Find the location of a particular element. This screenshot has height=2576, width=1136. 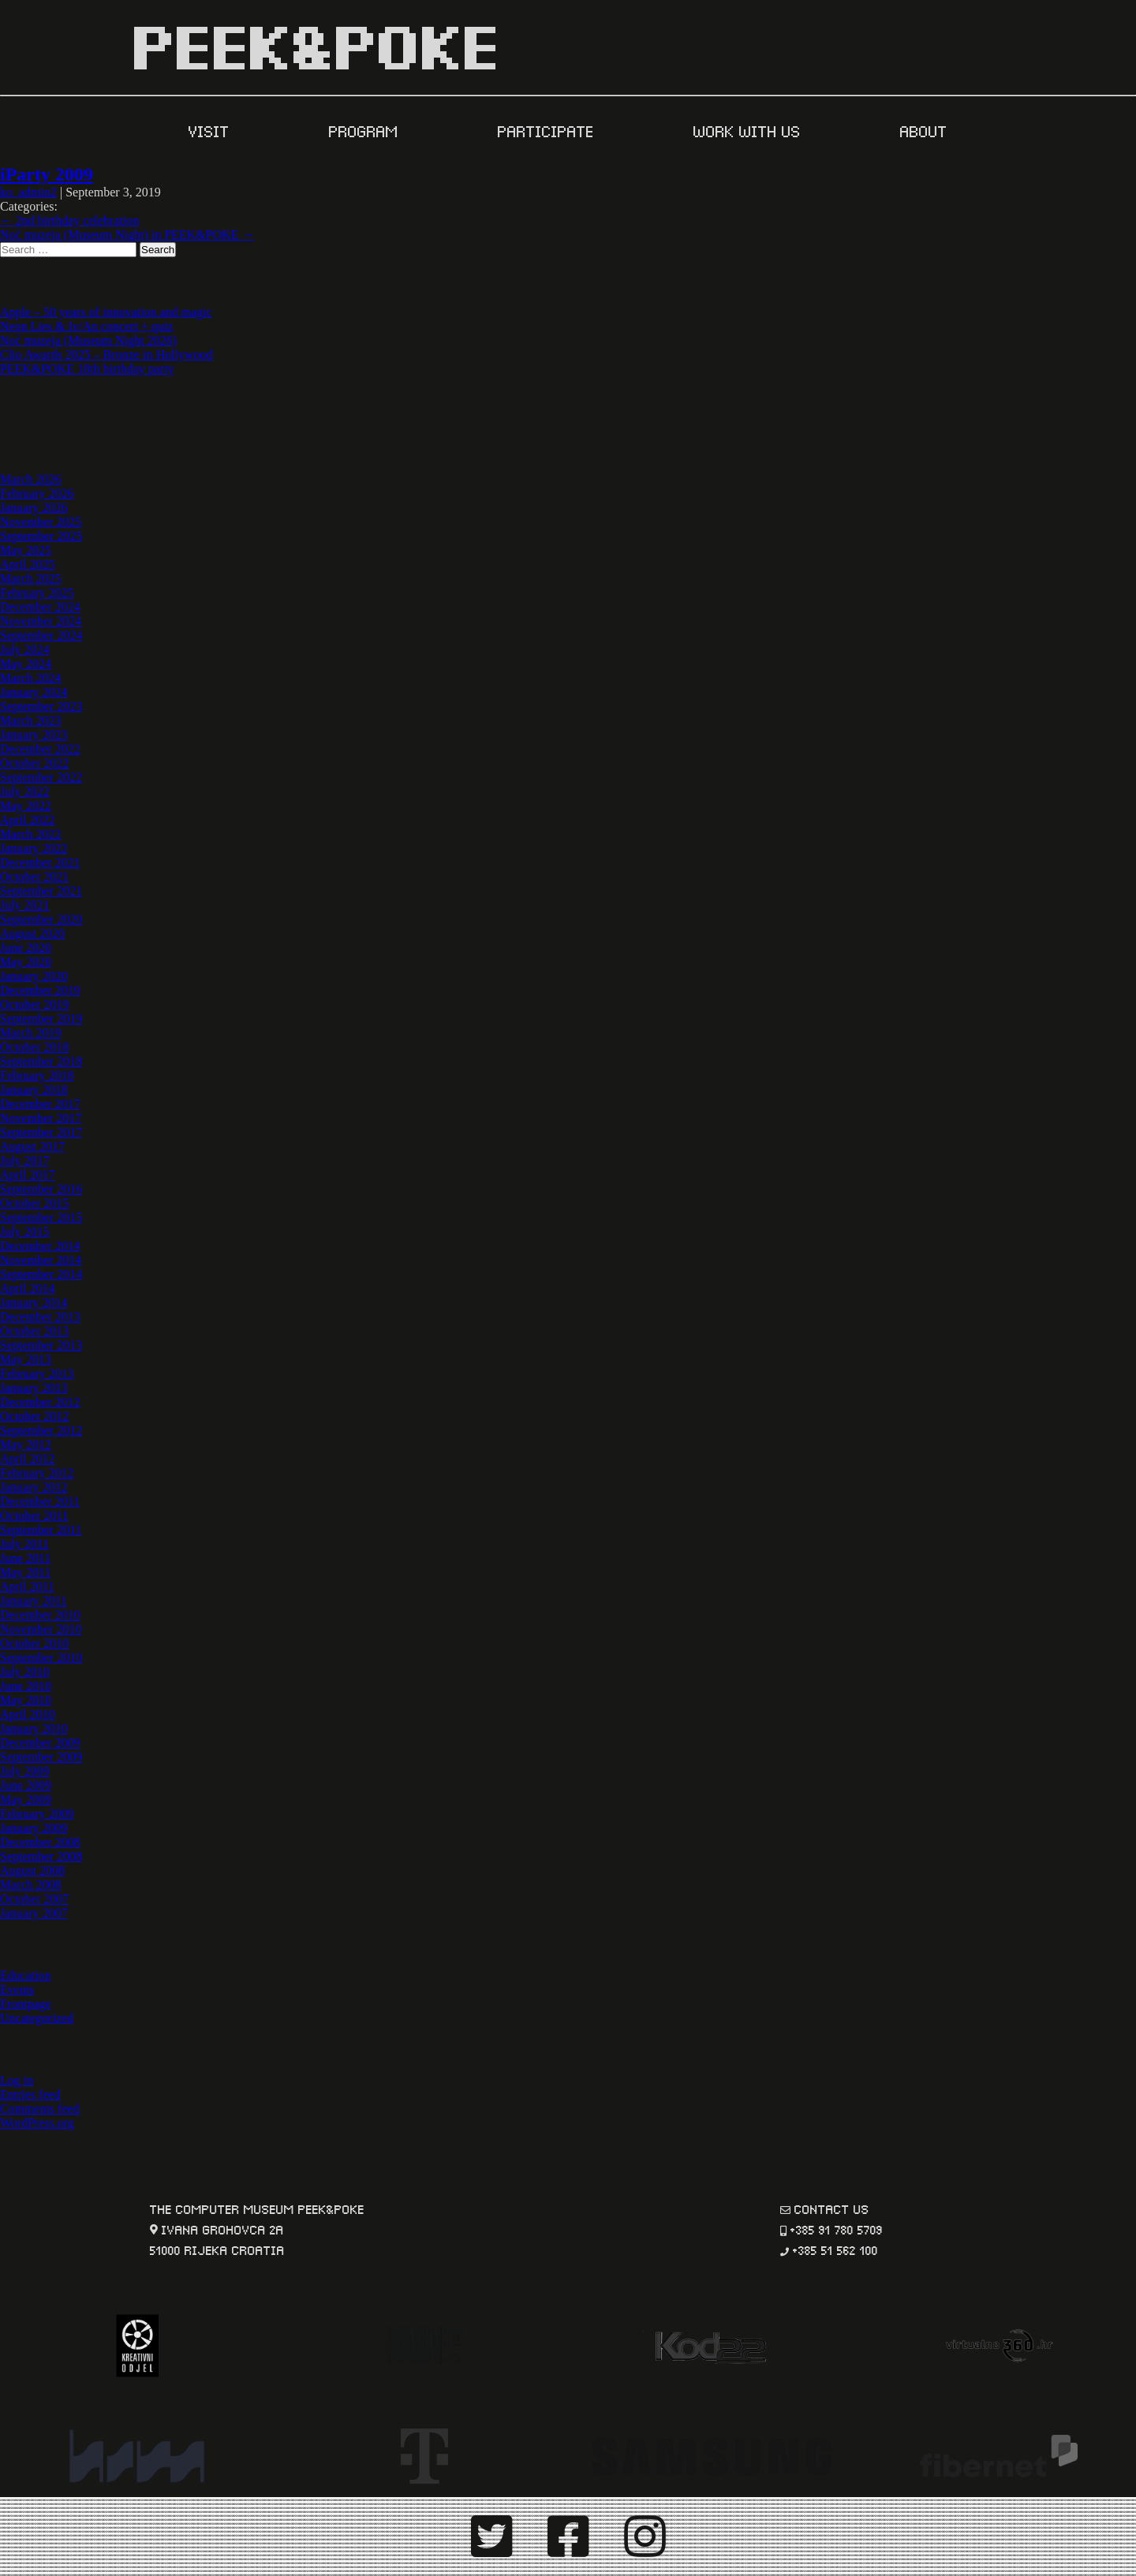

October 2019 is located at coordinates (34, 1004).